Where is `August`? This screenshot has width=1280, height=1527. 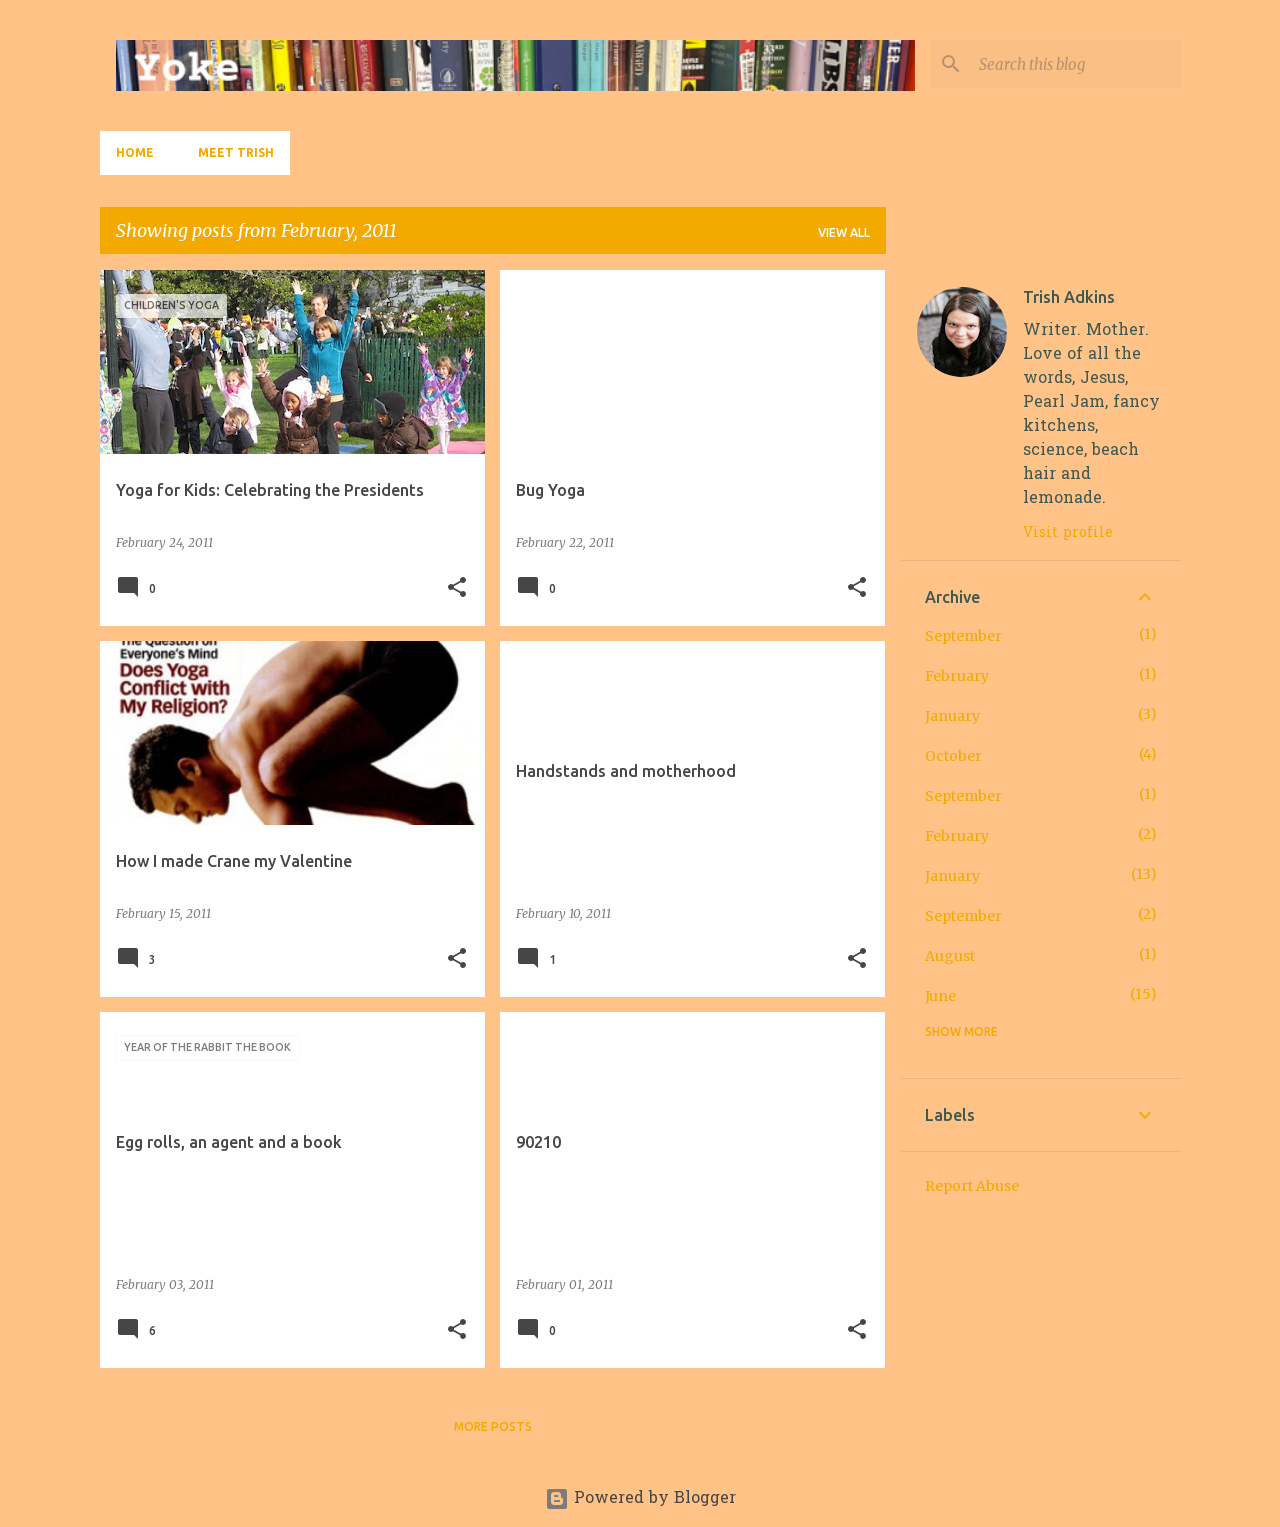
August is located at coordinates (950, 956).